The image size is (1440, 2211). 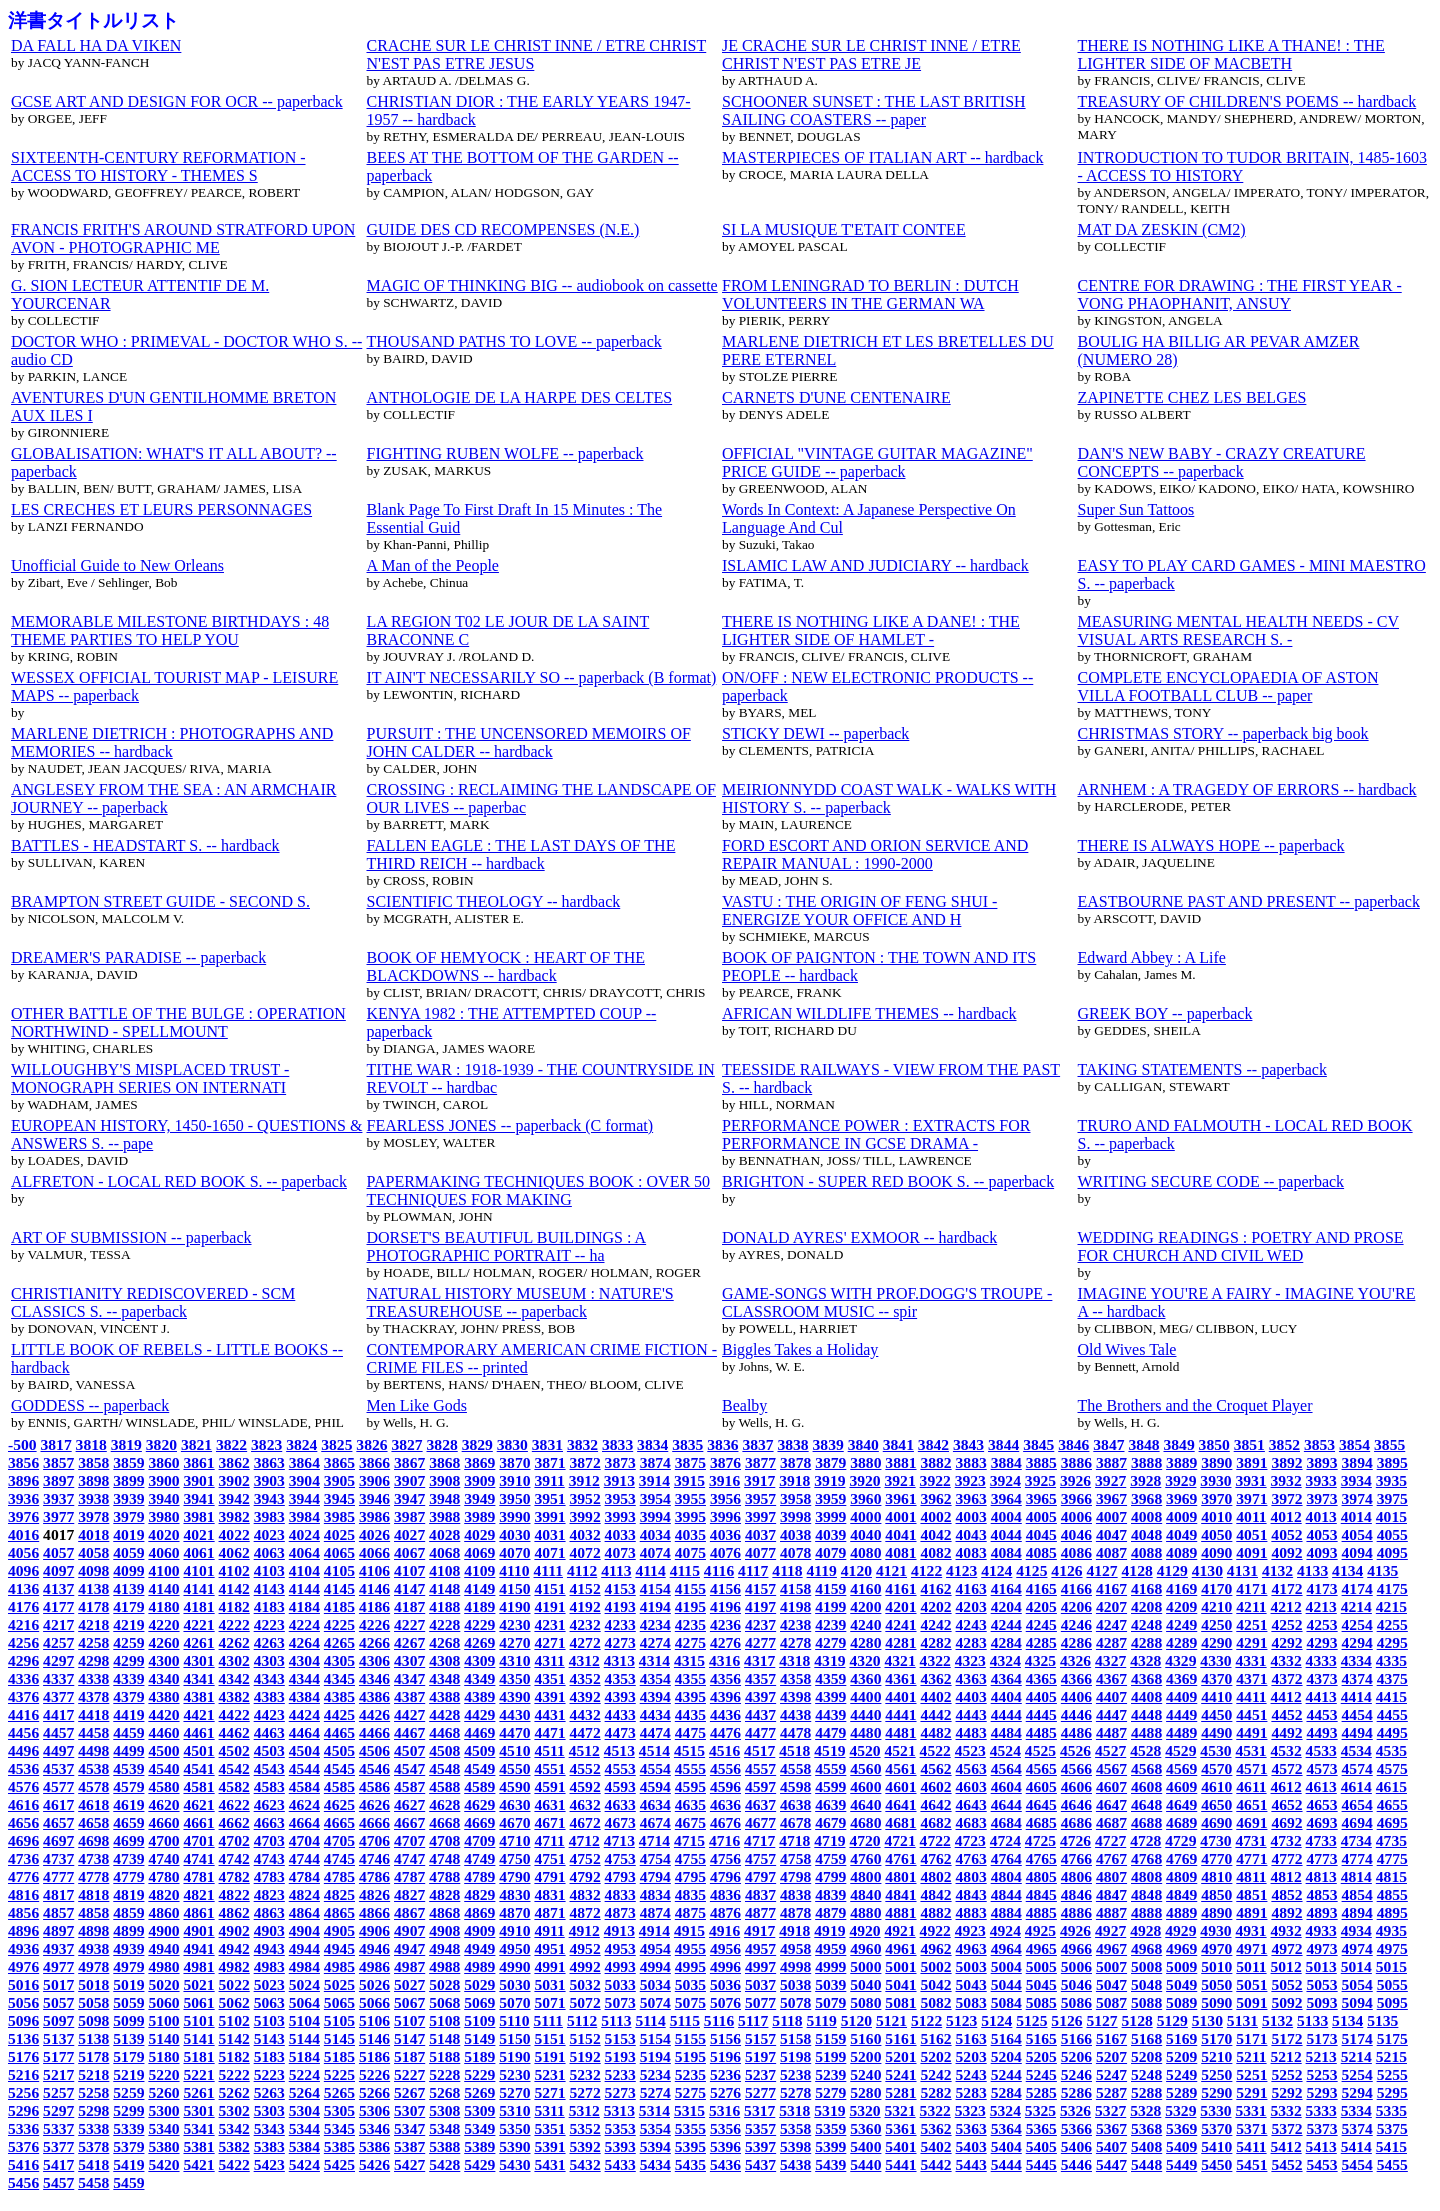 I want to click on 4577, so click(x=58, y=1786).